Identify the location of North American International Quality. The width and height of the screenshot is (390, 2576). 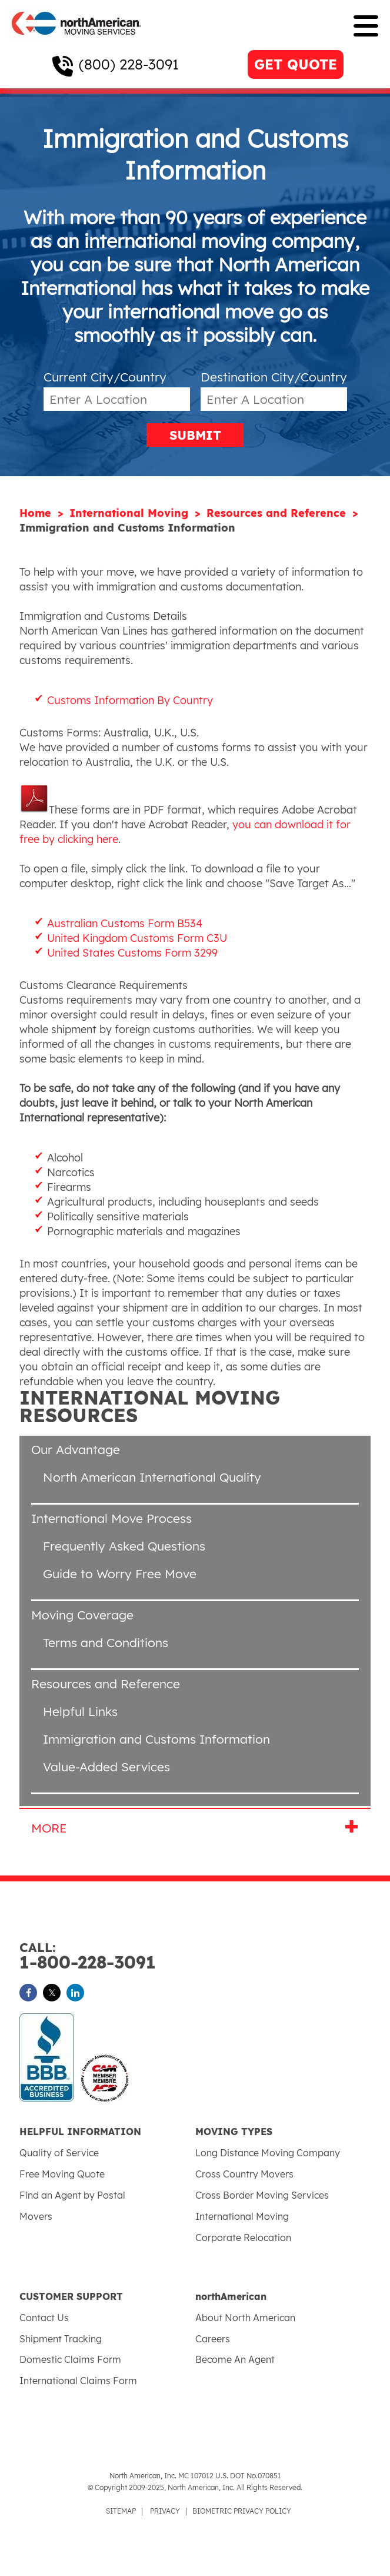
(152, 1477).